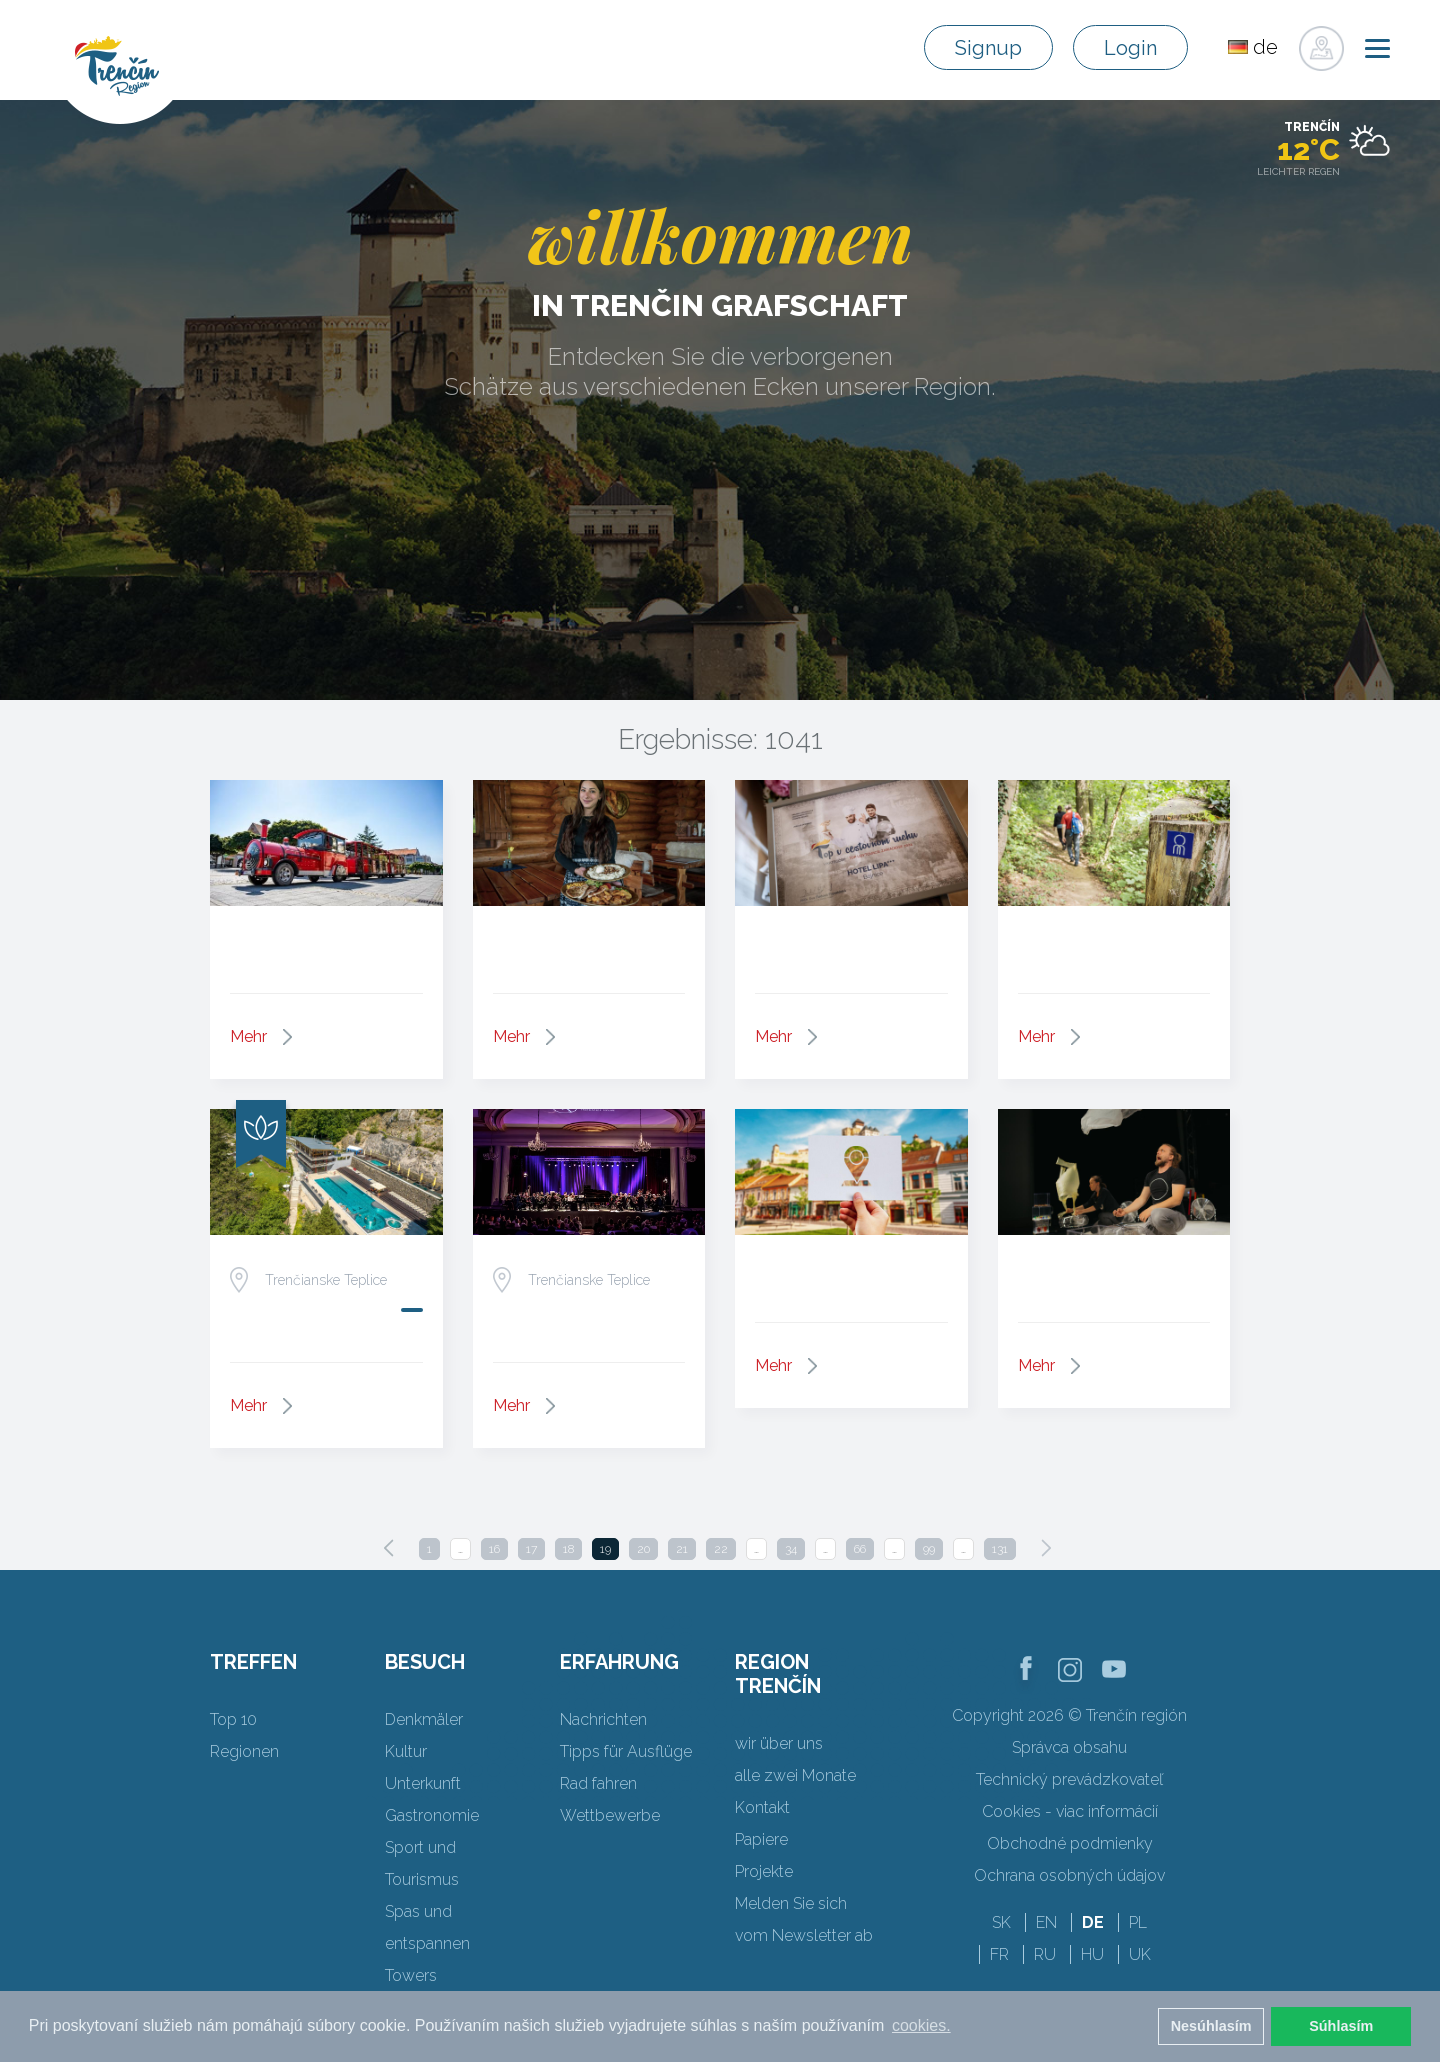 The height and width of the screenshot is (2062, 1440). Describe the element at coordinates (921, 2025) in the screenshot. I see `cookies. [button]` at that location.